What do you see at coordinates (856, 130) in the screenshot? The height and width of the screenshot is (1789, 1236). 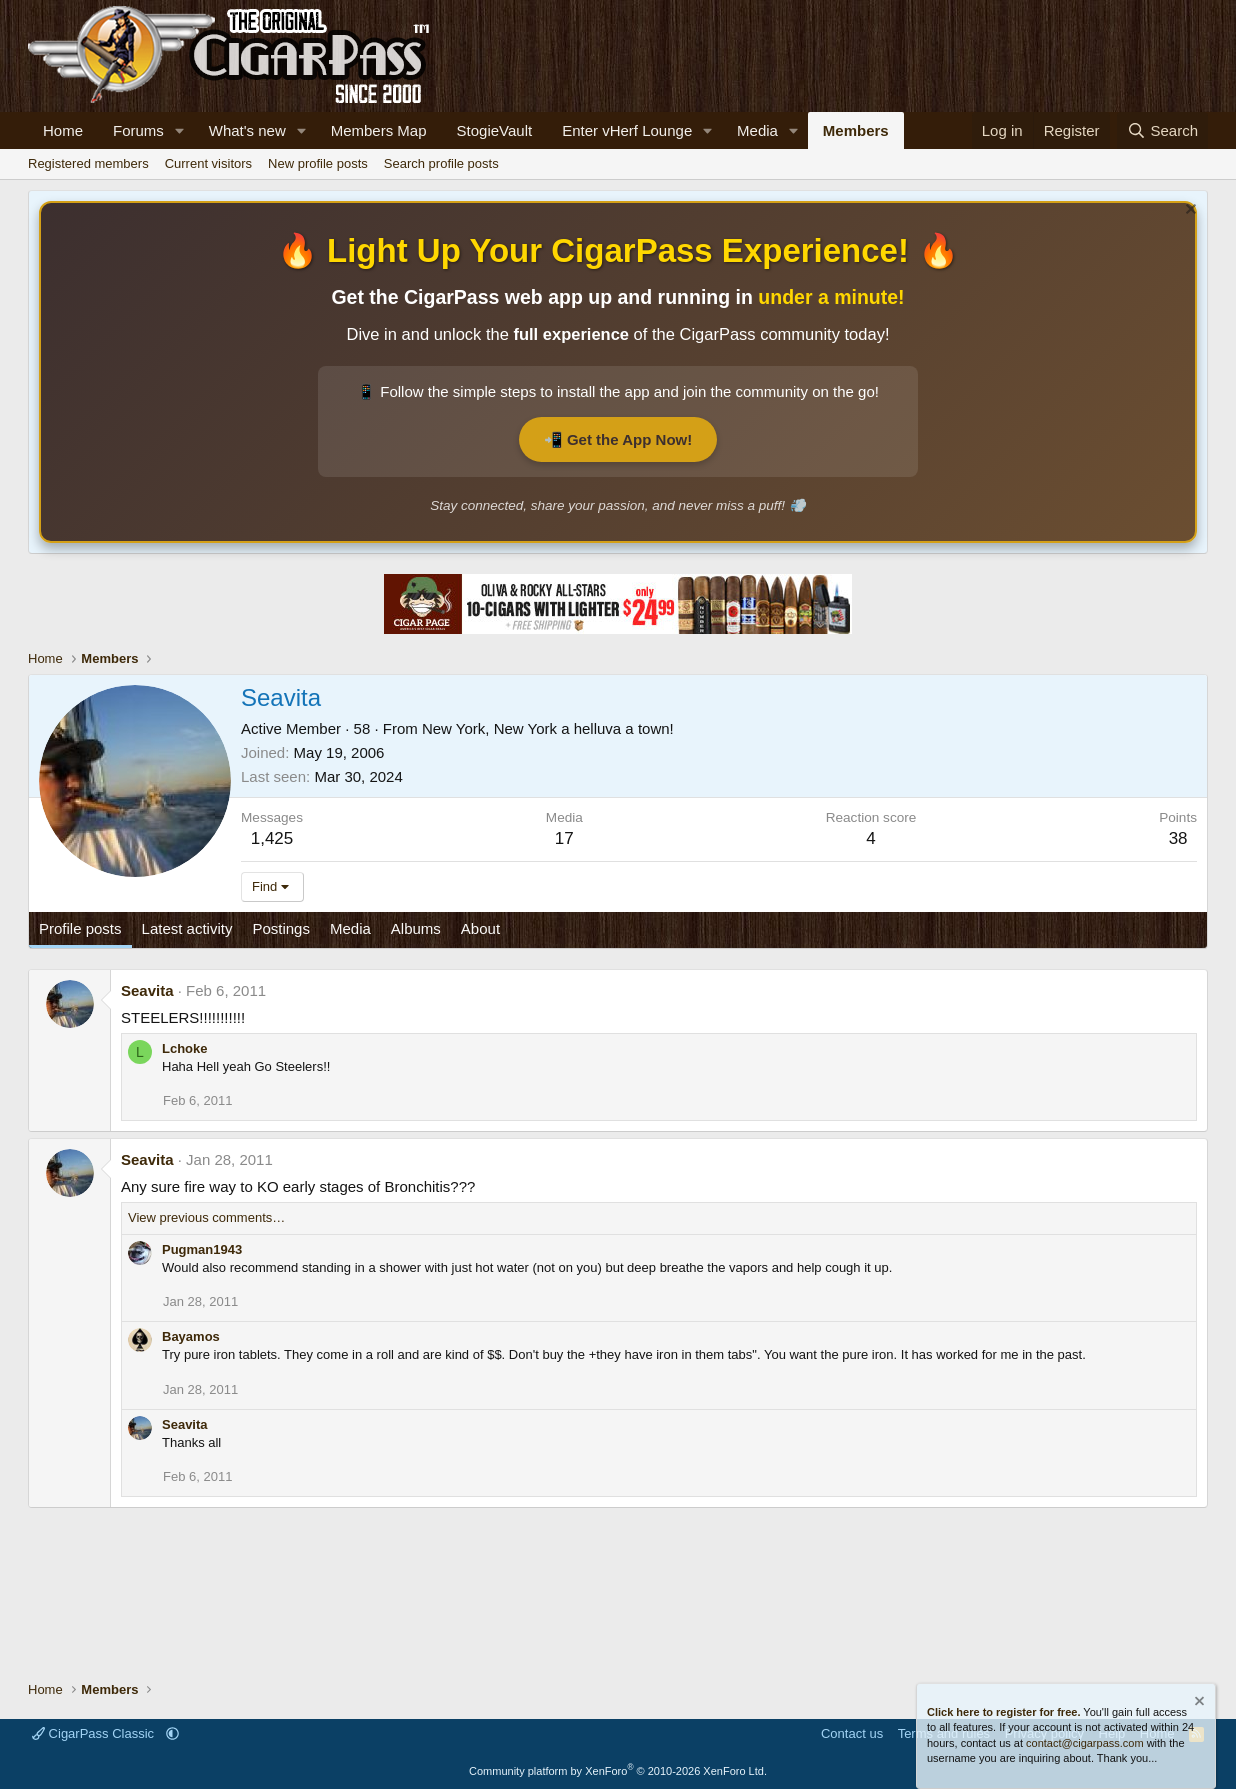 I see `Members` at bounding box center [856, 130].